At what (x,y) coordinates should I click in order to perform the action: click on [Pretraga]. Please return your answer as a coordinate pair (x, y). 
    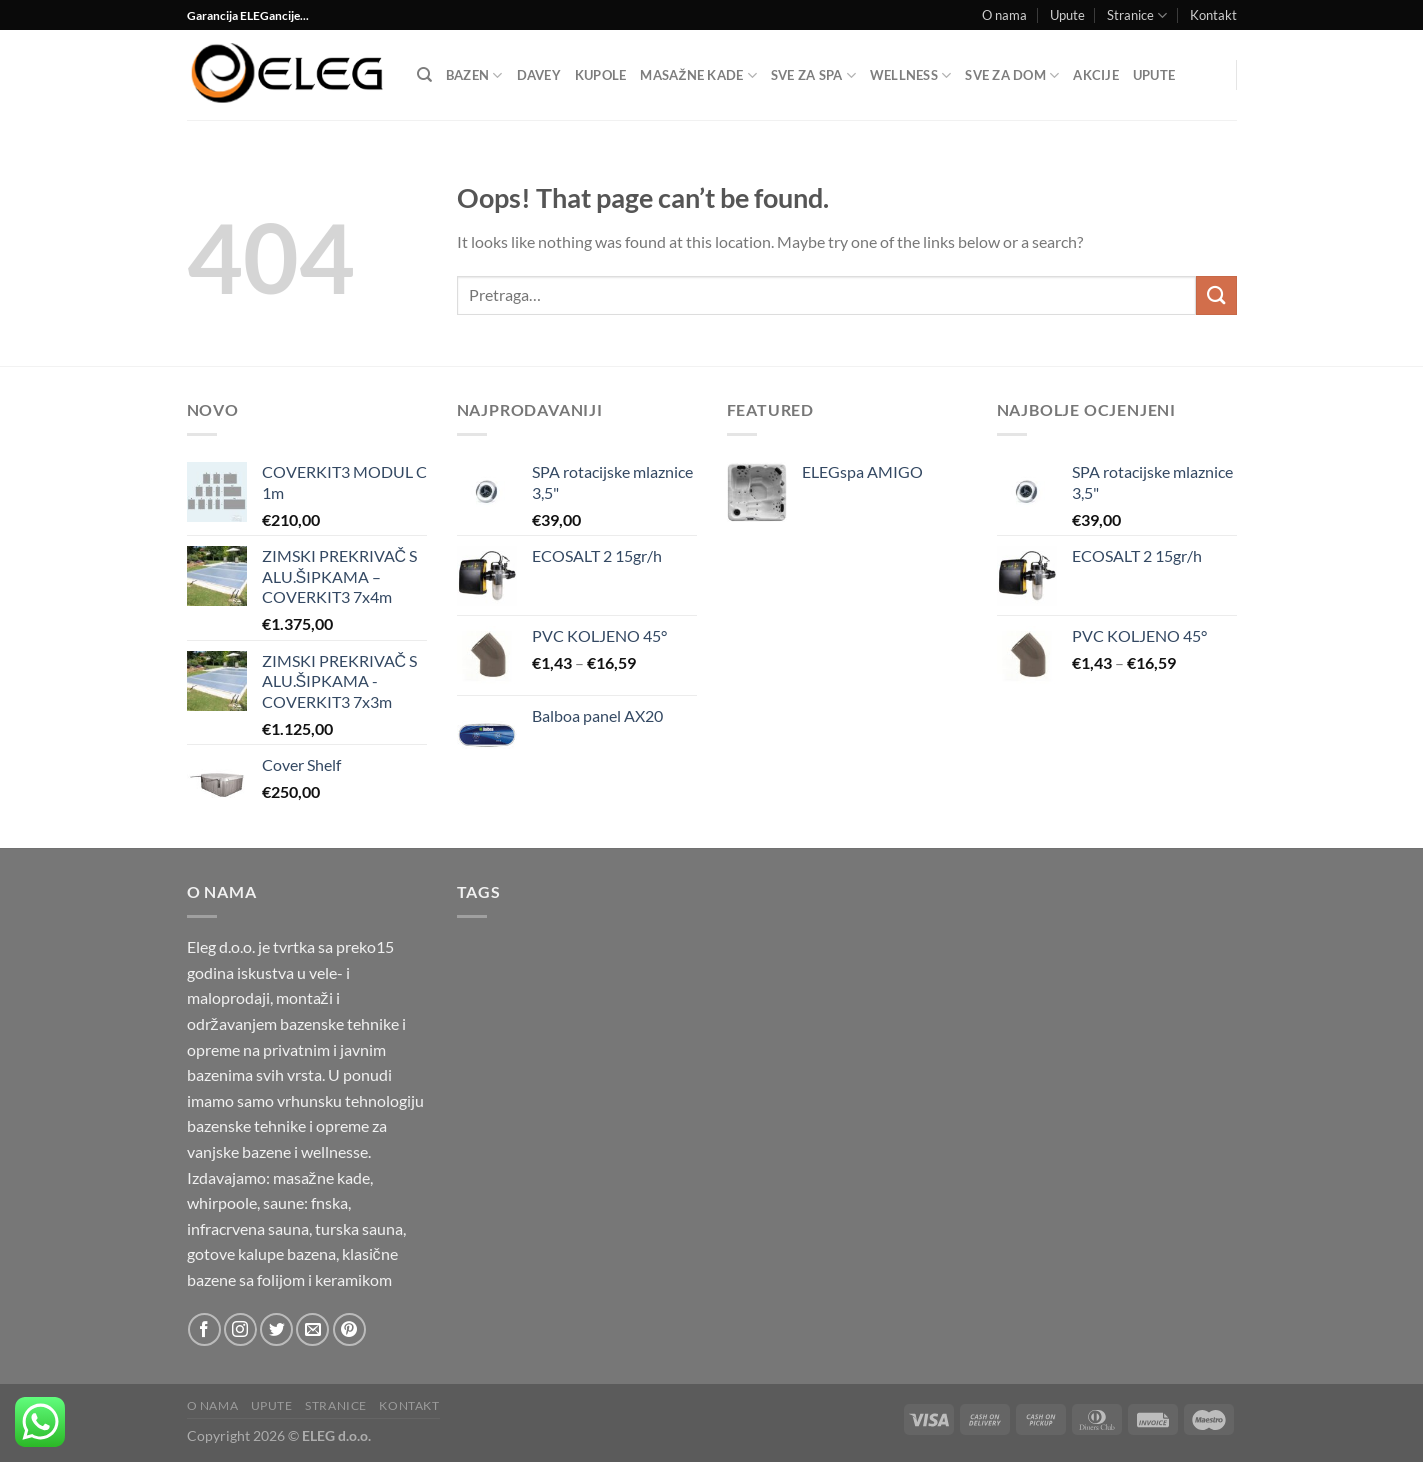
    Looking at the image, I should click on (424, 75).